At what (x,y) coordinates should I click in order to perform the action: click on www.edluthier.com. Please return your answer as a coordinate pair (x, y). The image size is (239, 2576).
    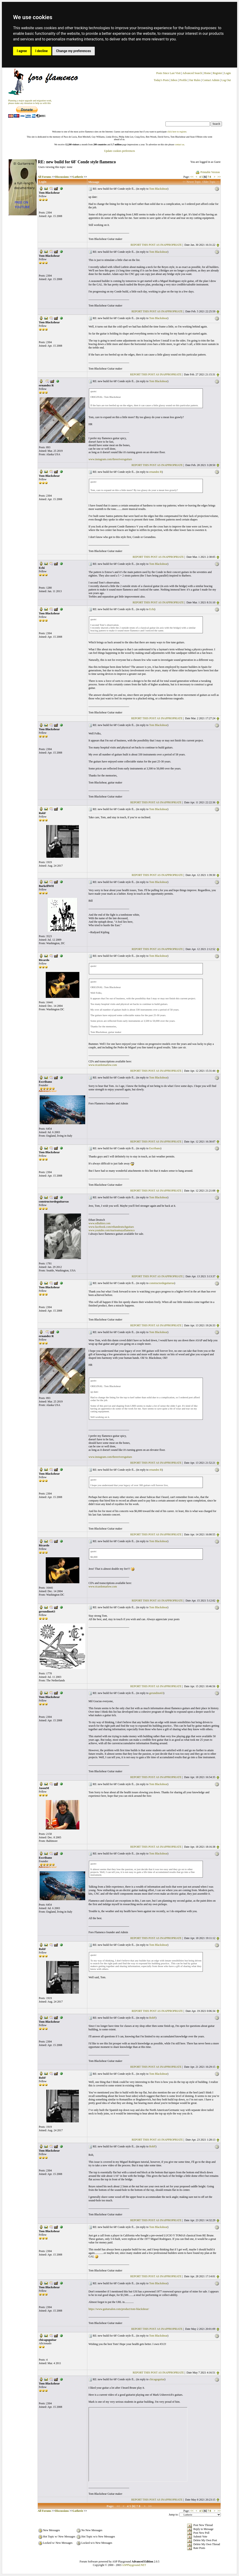
    Looking at the image, I should click on (99, 1223).